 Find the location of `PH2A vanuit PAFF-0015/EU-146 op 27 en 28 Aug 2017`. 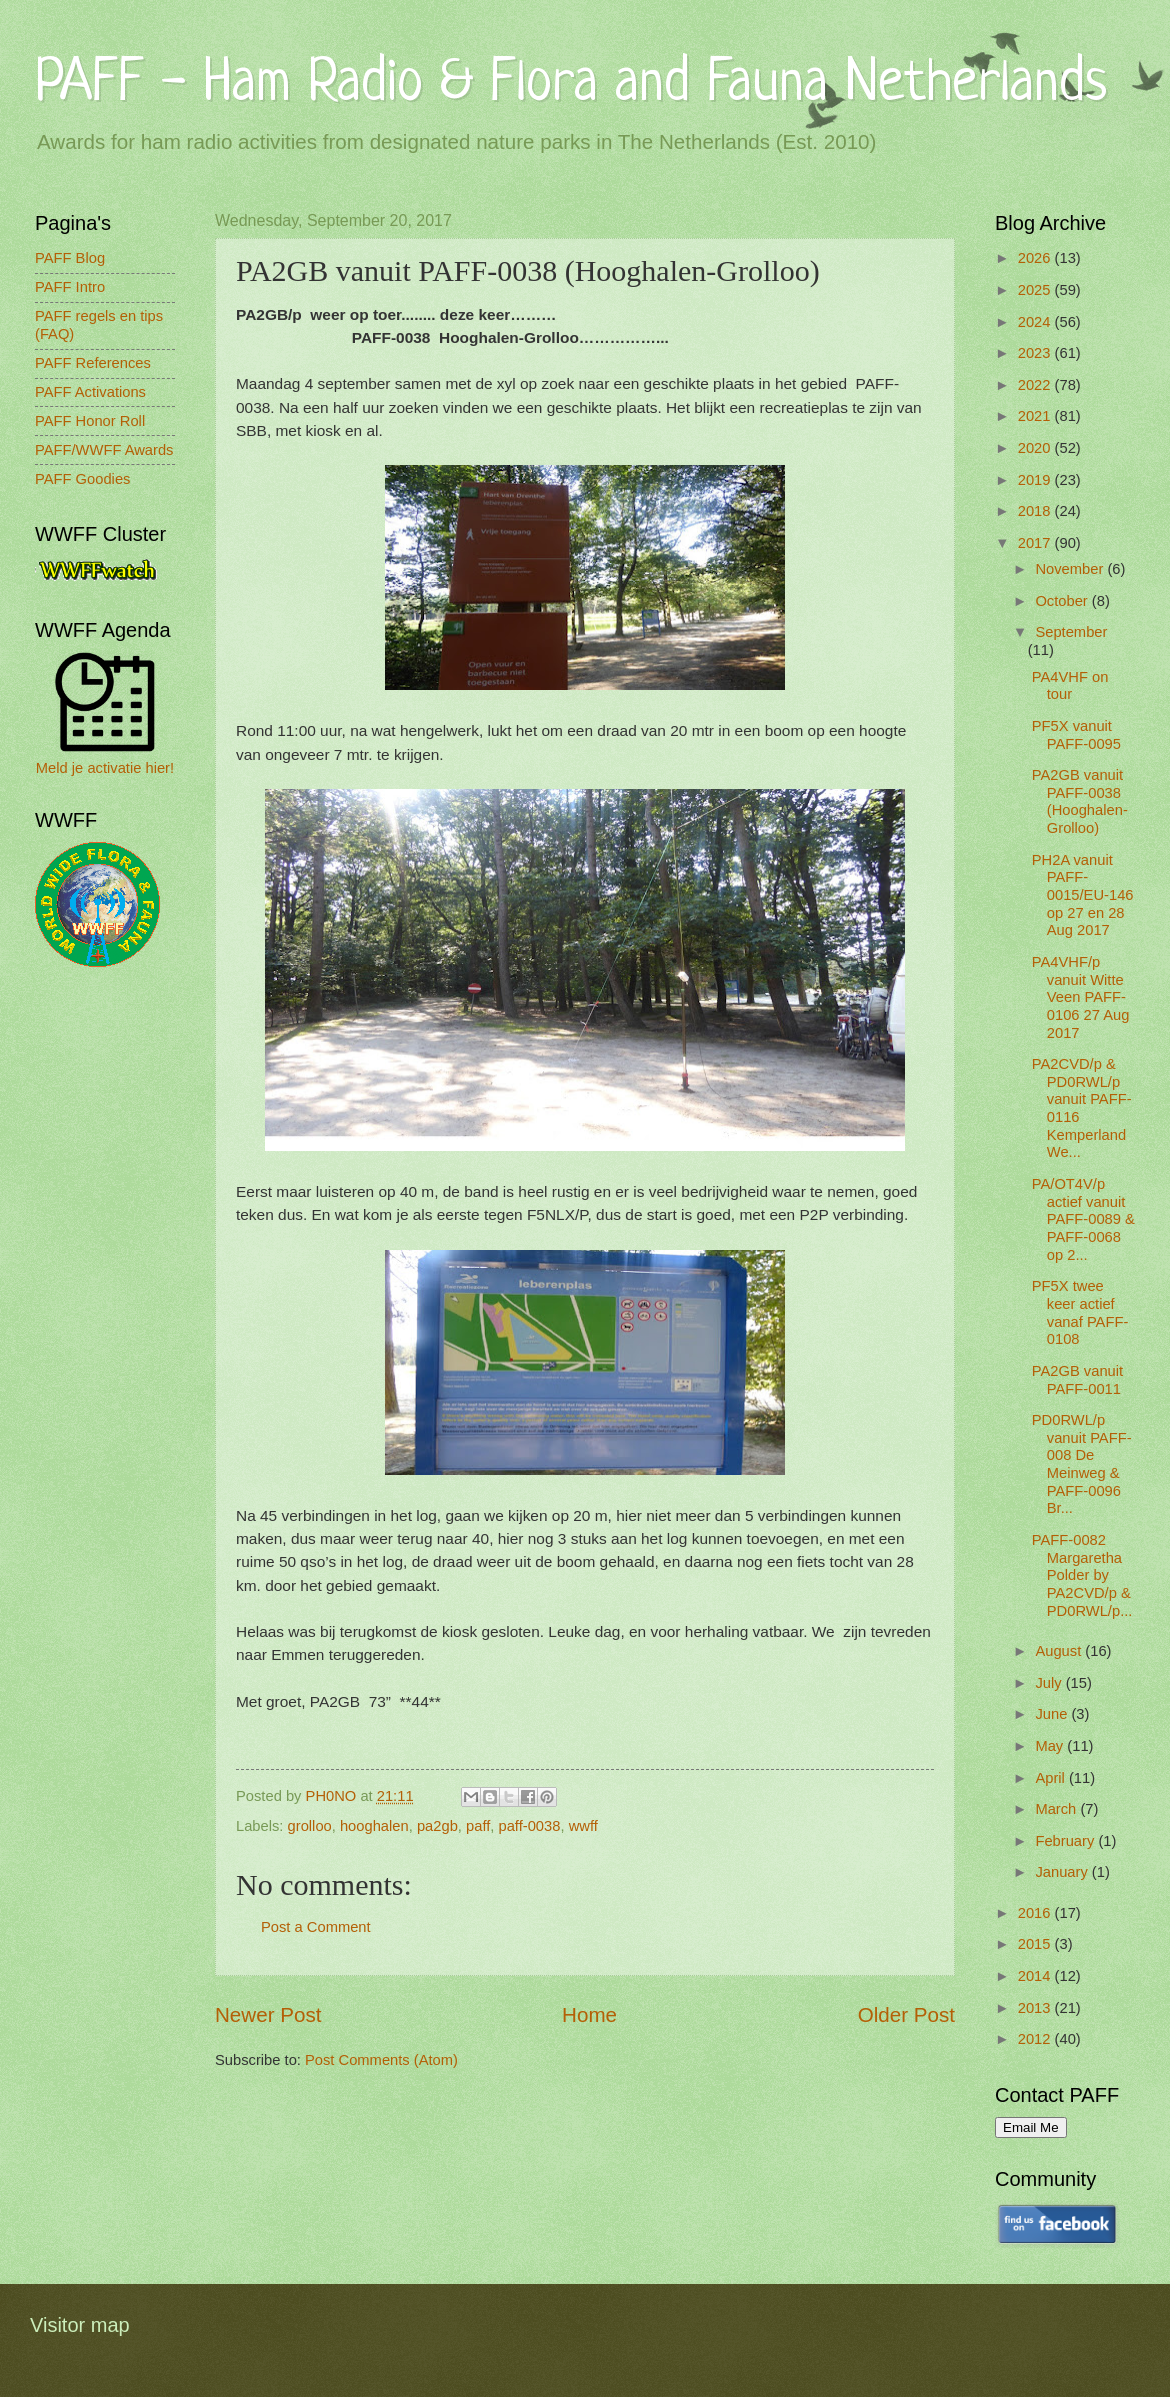

PH2A vanuit PAFF-0015/EU-146 op 27 en 28 Aug 2017 is located at coordinates (1083, 895).